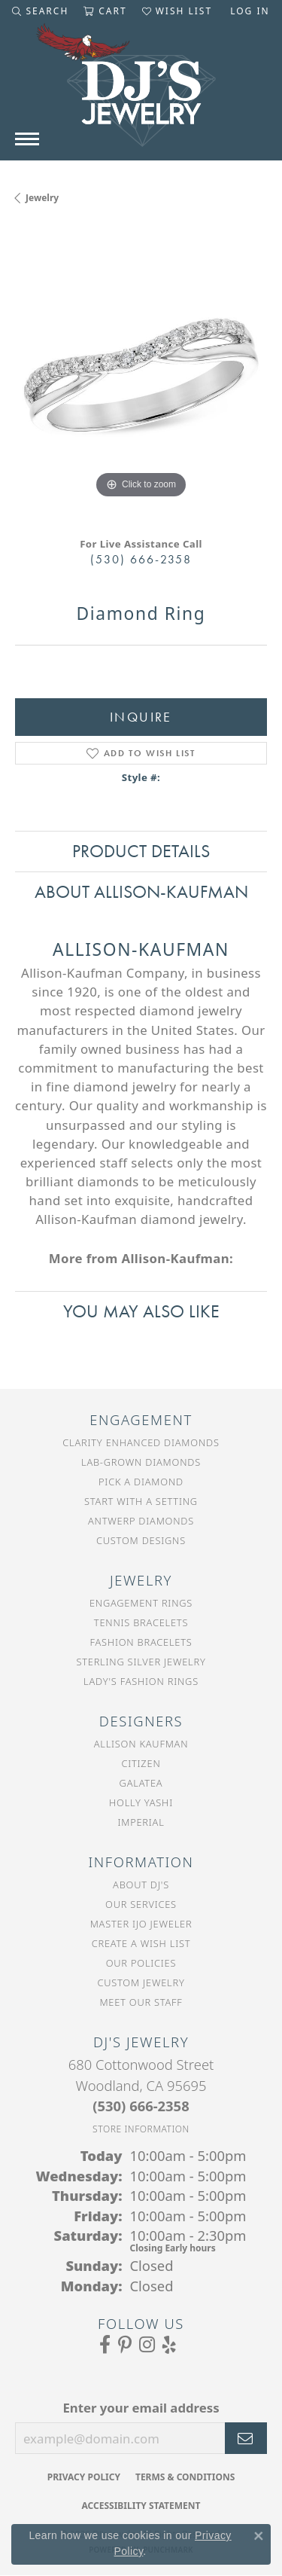 This screenshot has width=282, height=2576. I want to click on Start With a Setting, so click(141, 1501).